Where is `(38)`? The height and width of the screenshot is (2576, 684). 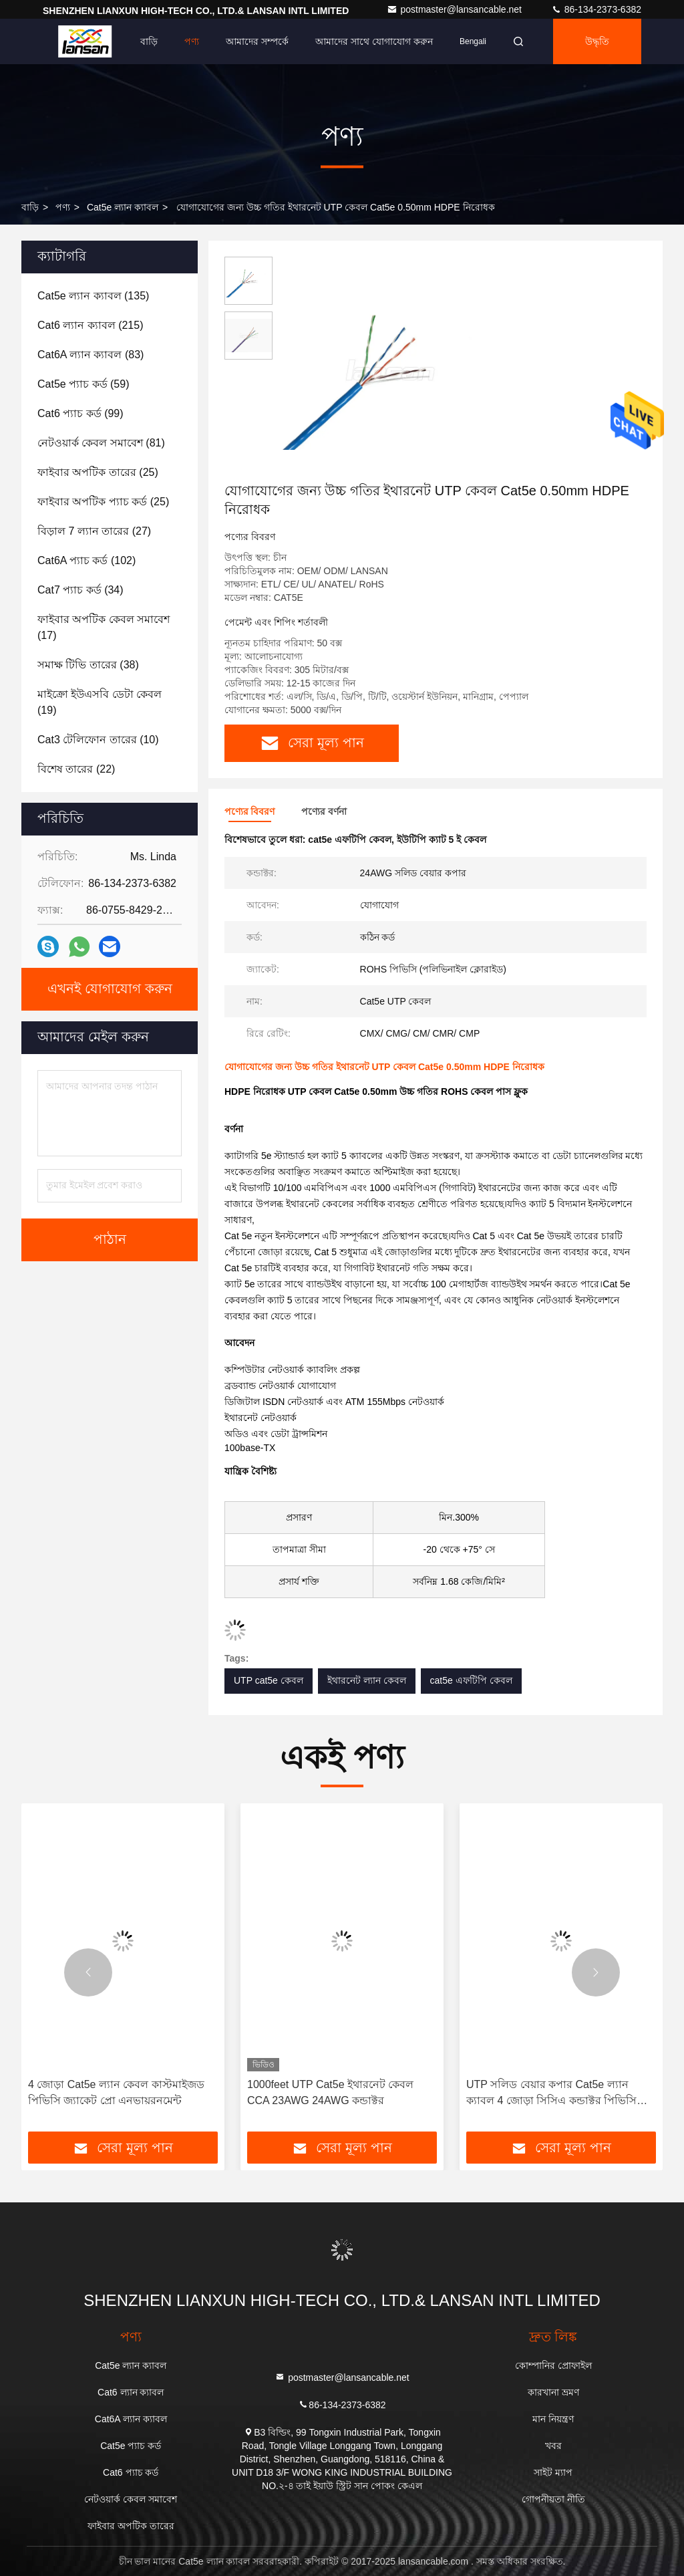 (38) is located at coordinates (88, 664).